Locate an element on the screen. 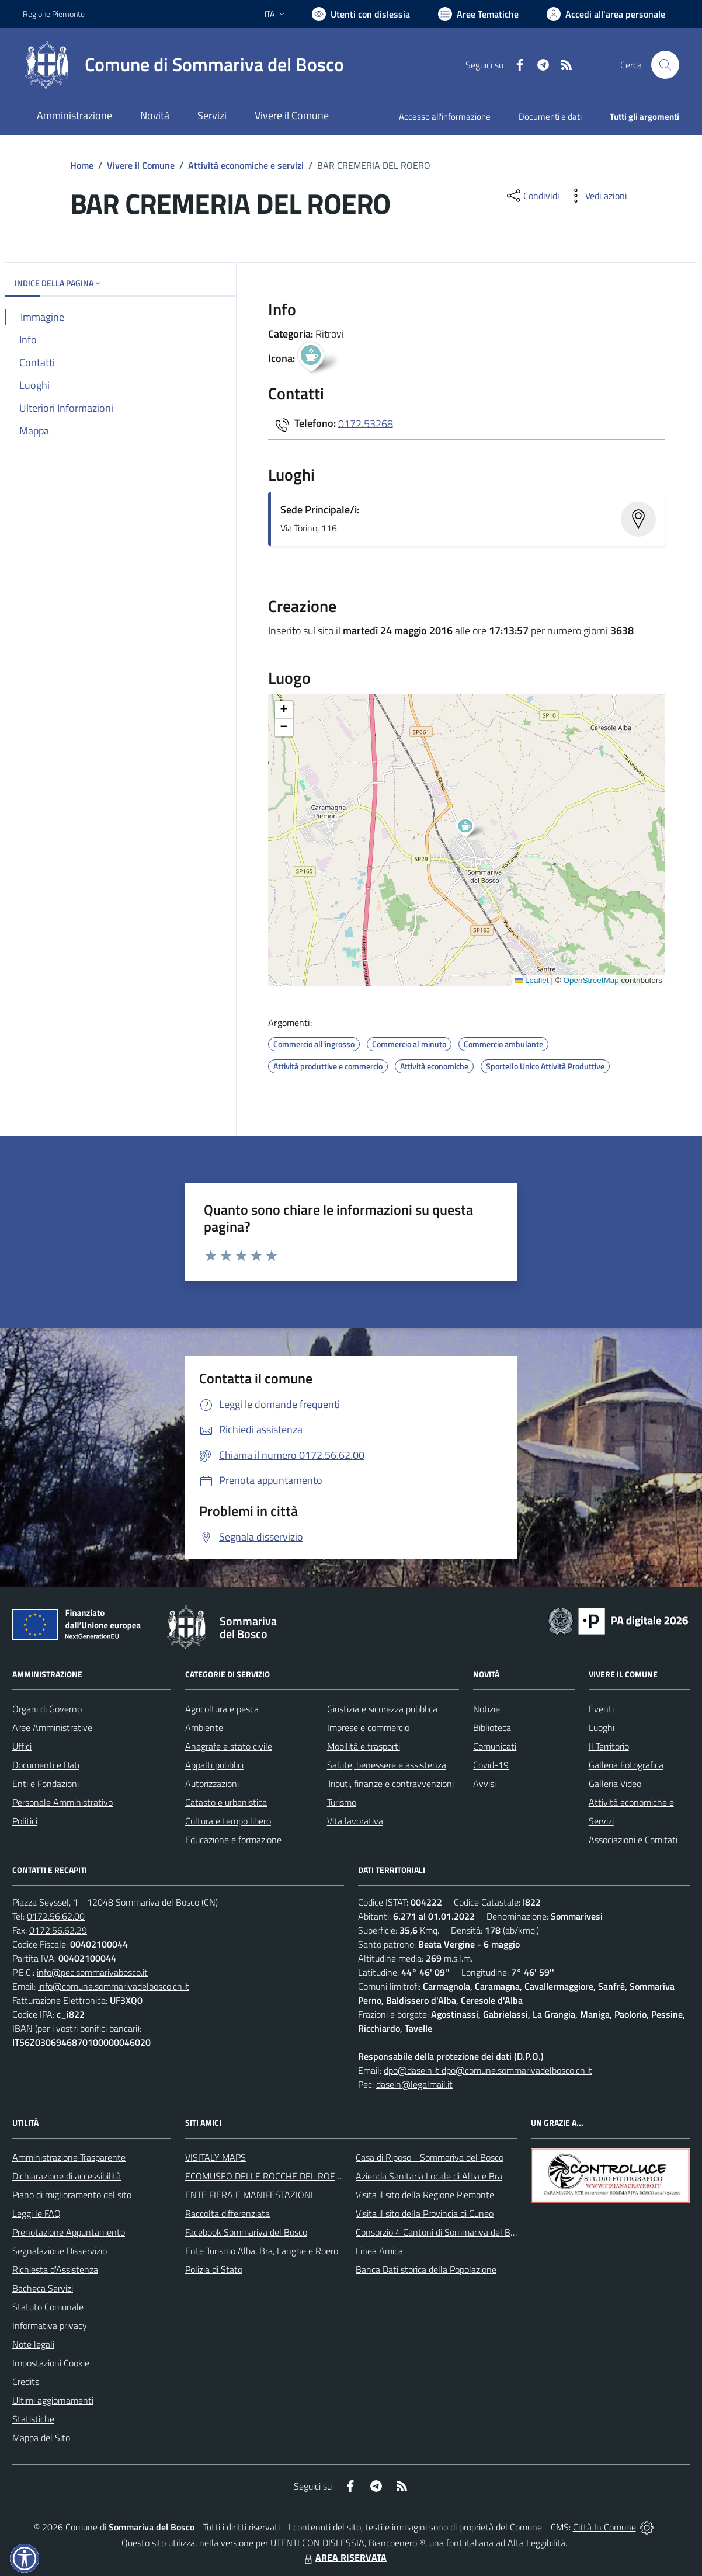 This screenshot has width=702, height=2576. Politici is located at coordinates (24, 1821).